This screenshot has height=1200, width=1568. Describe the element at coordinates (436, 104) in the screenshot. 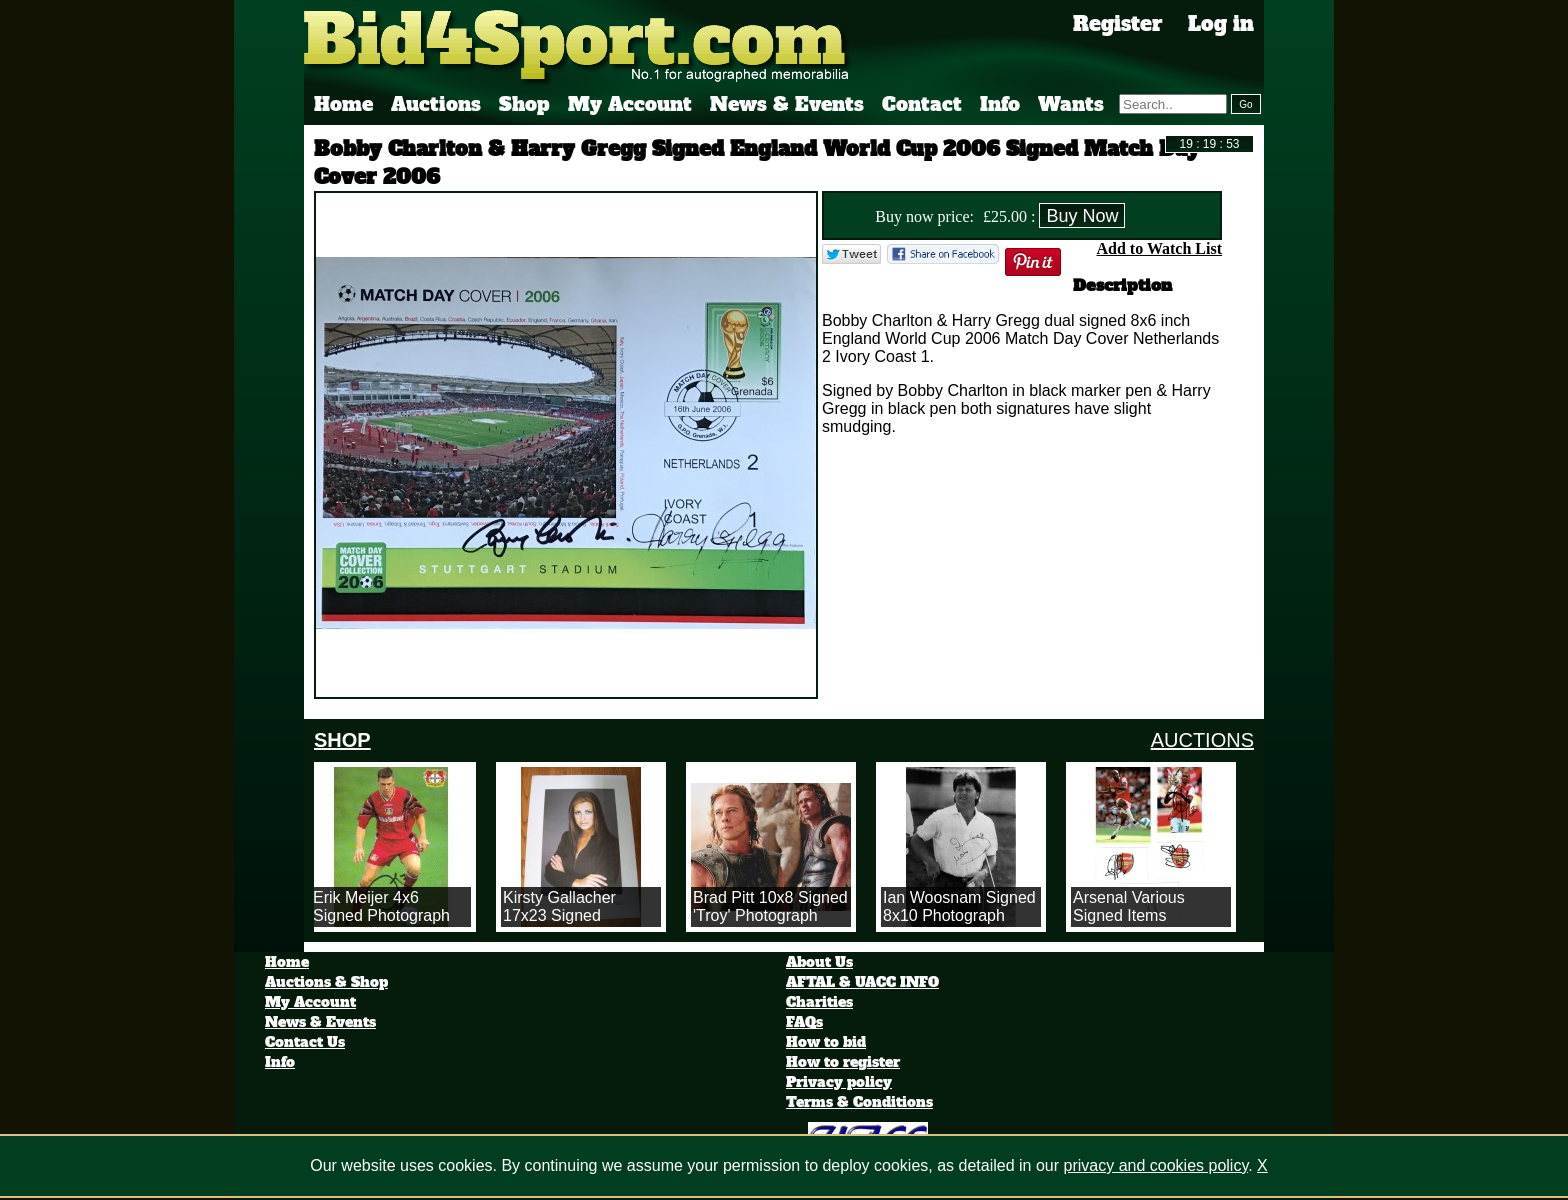

I see `Auctions` at that location.